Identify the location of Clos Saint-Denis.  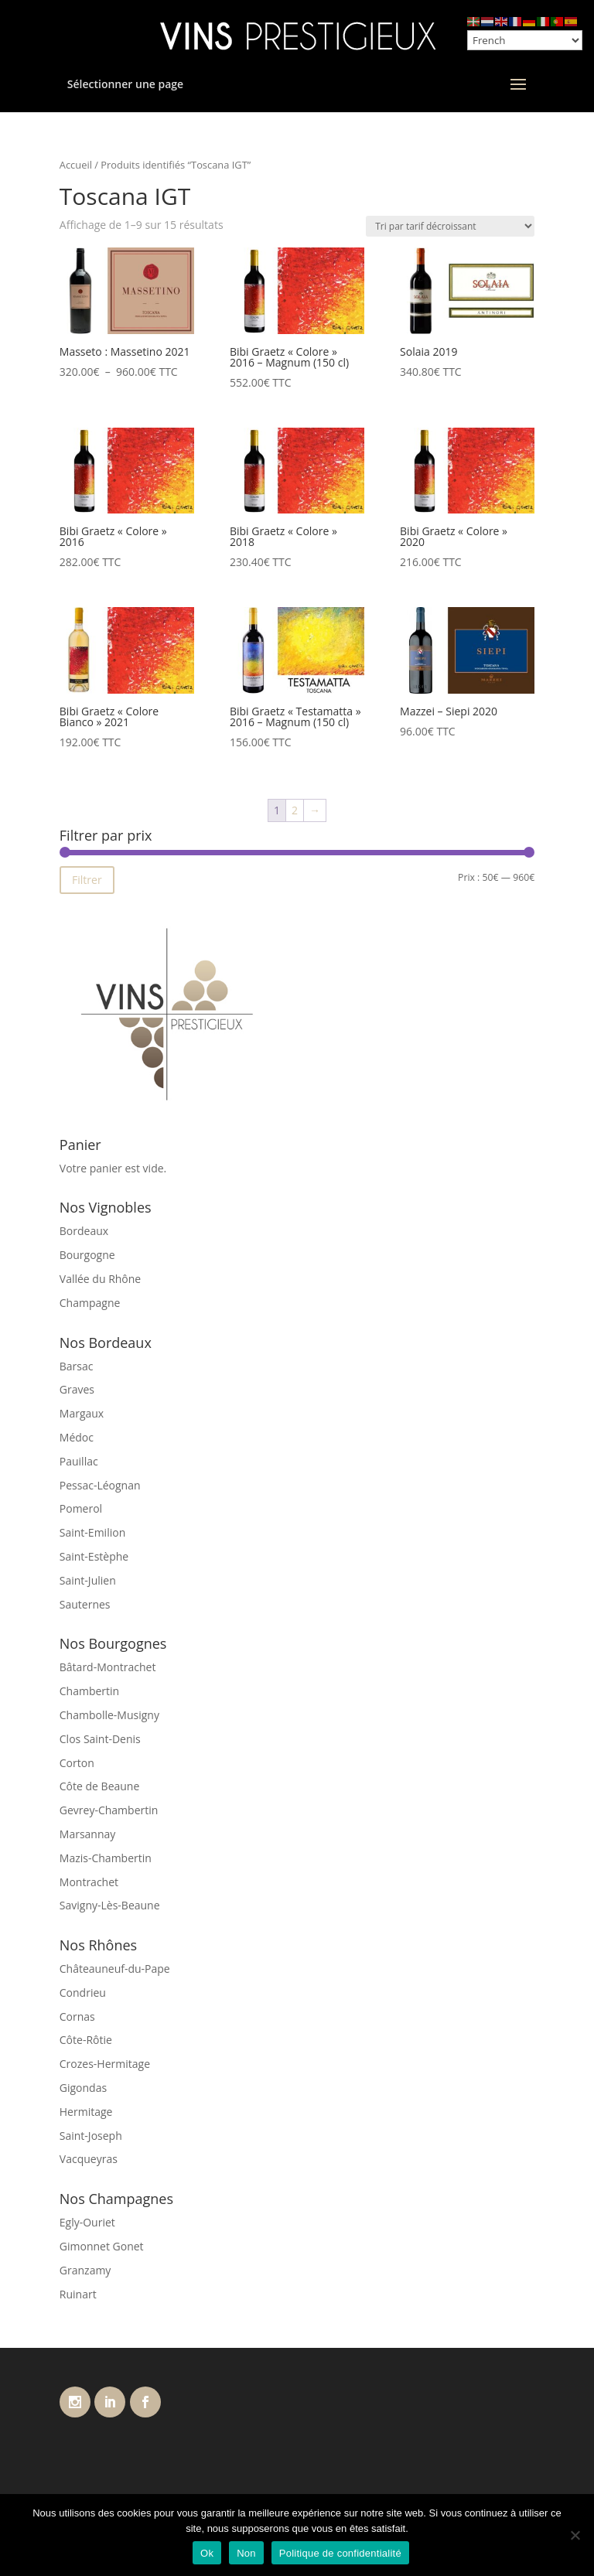
(100, 1739).